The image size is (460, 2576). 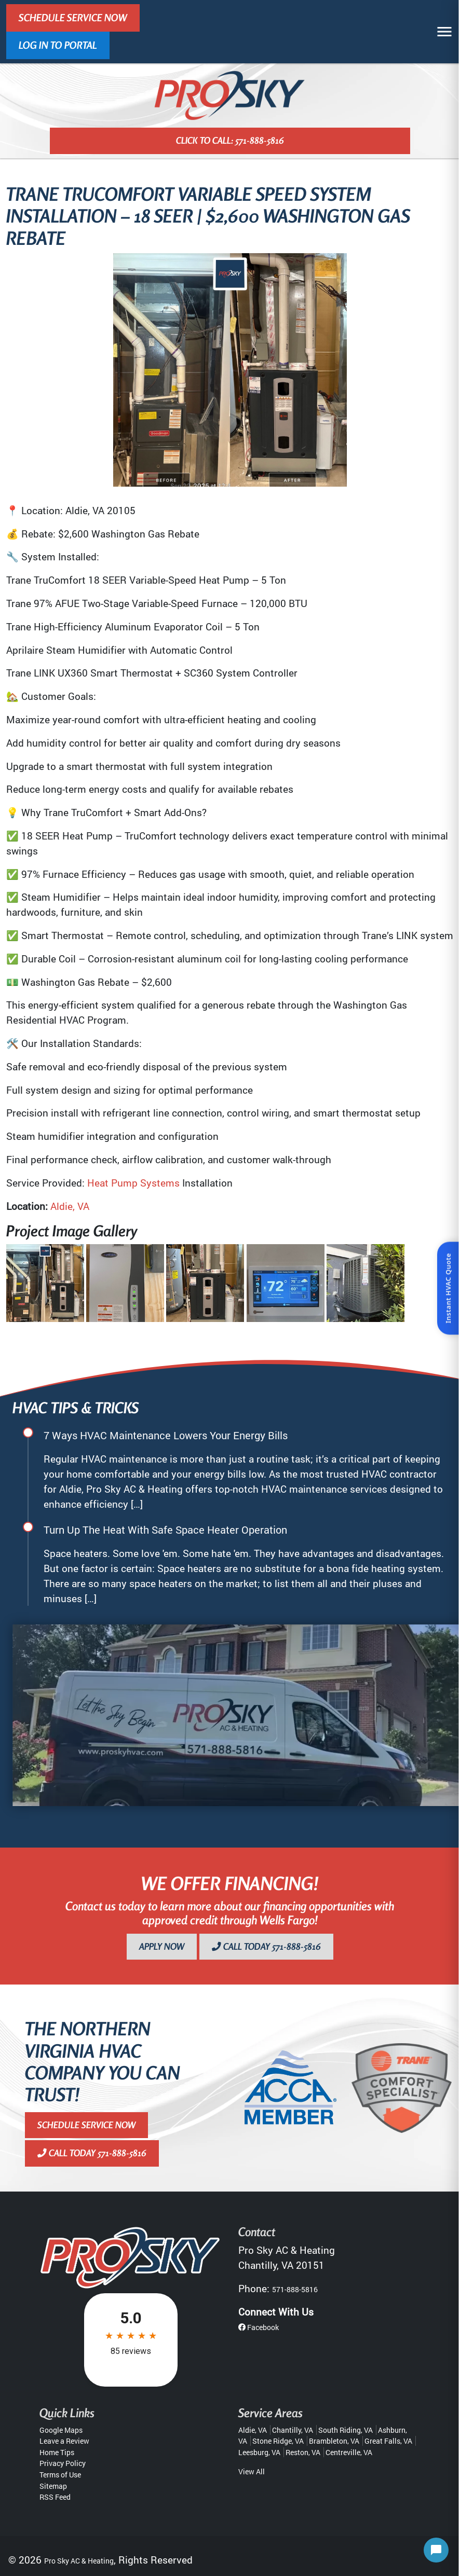 What do you see at coordinates (303, 2452) in the screenshot?
I see `Reston, VA` at bounding box center [303, 2452].